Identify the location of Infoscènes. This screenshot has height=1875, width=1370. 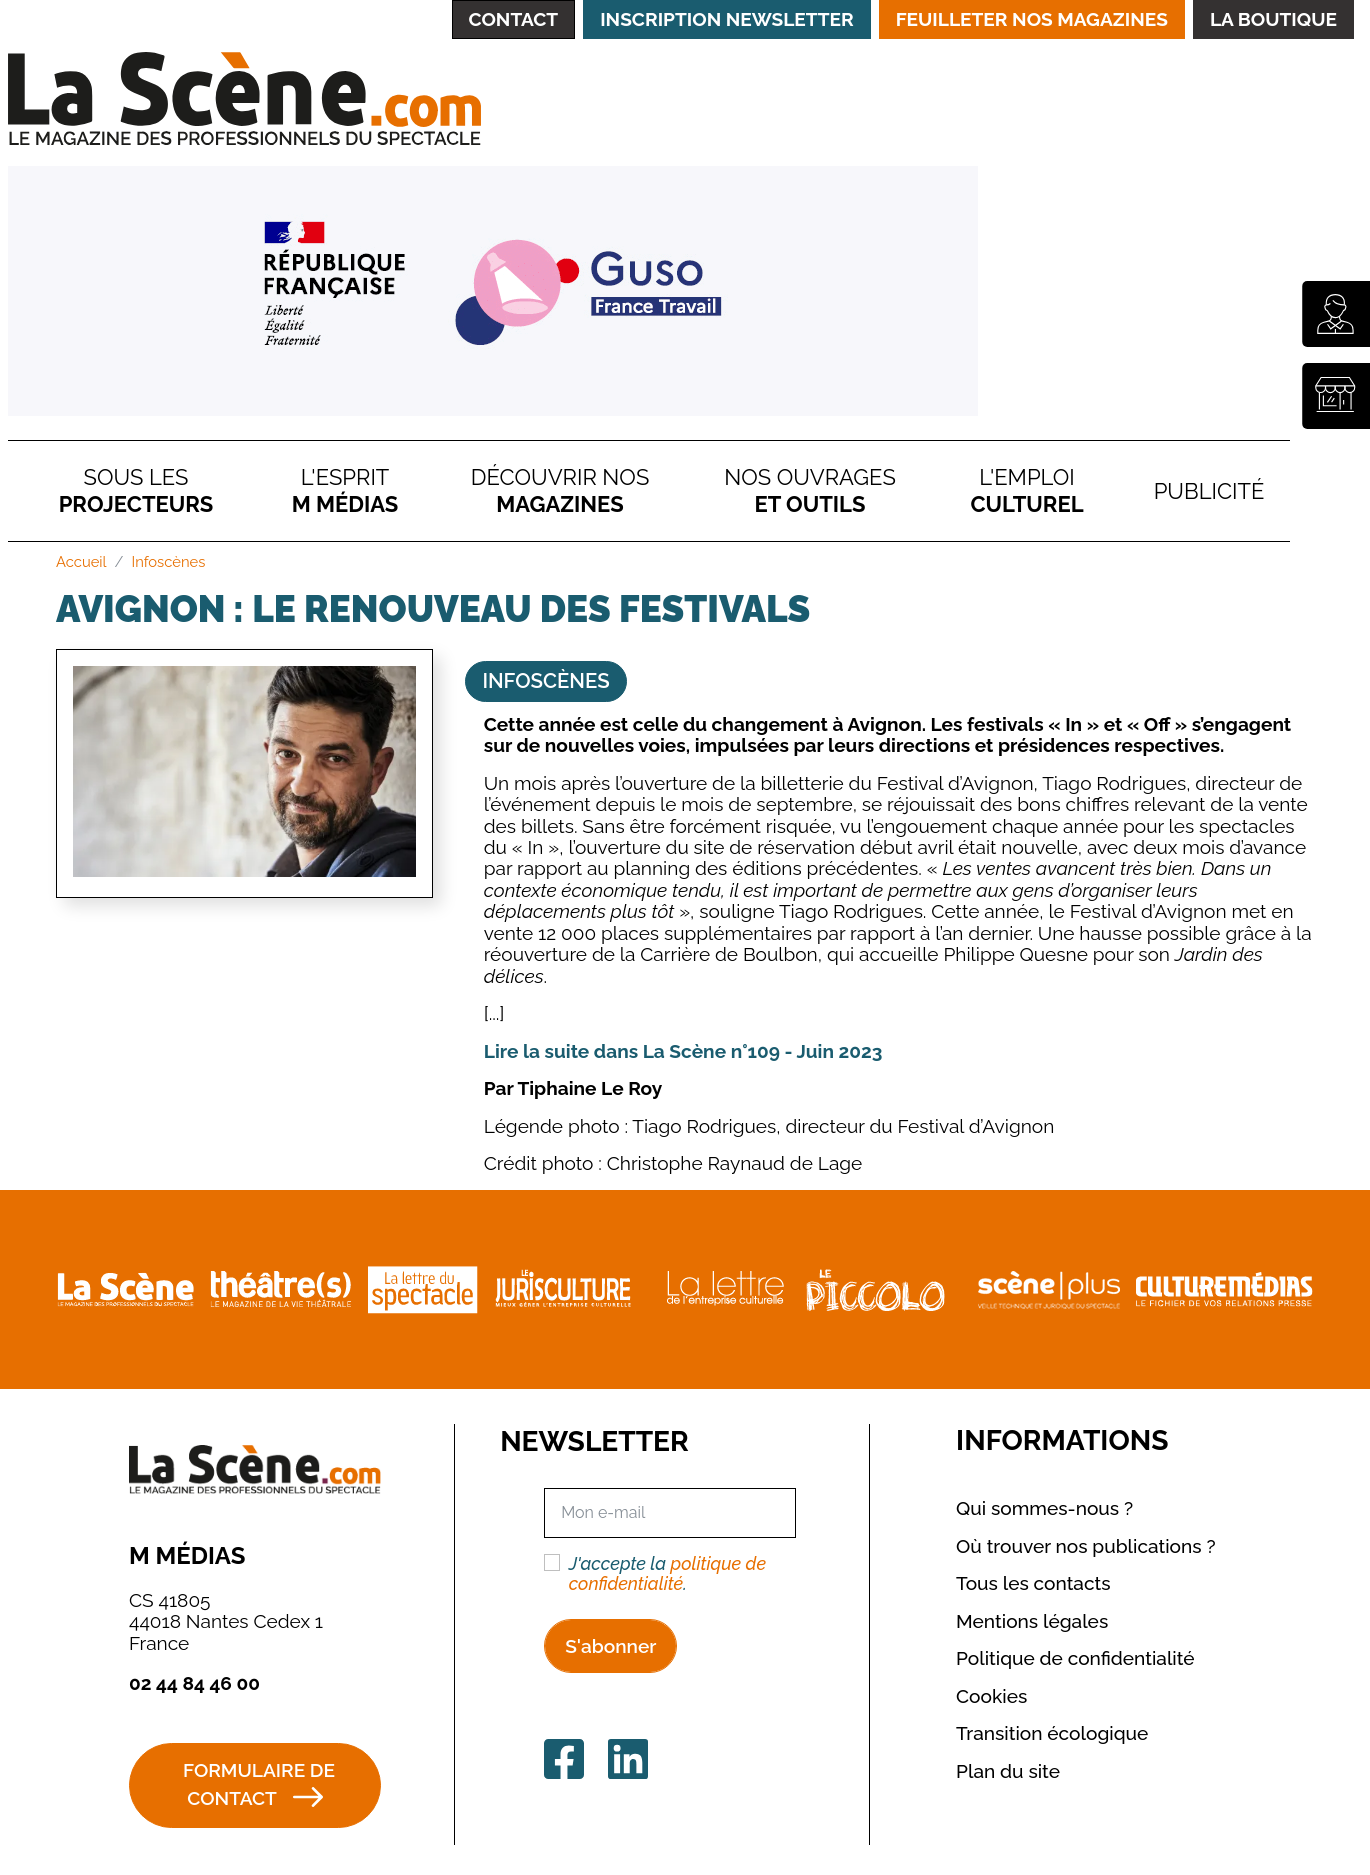
(169, 561).